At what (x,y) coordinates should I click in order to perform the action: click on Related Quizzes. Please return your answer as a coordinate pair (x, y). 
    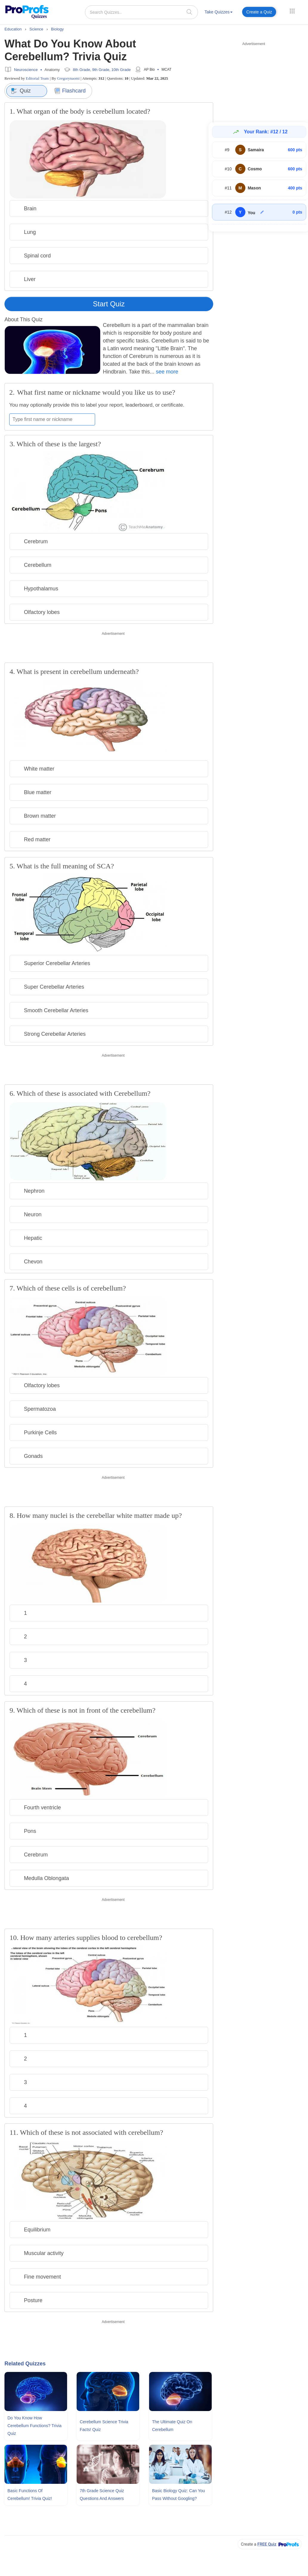
    Looking at the image, I should click on (25, 2364).